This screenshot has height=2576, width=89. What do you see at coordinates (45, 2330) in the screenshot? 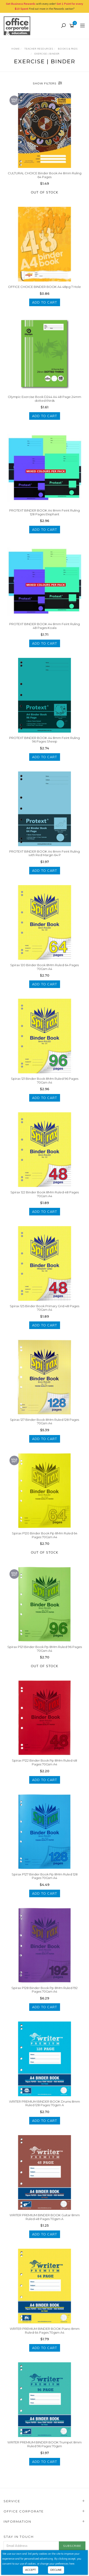
I see `WRITER PREMIUM BINDER BOOK Piano 8mm Ruled 64 Pages 70gsm A4` at bounding box center [45, 2330].